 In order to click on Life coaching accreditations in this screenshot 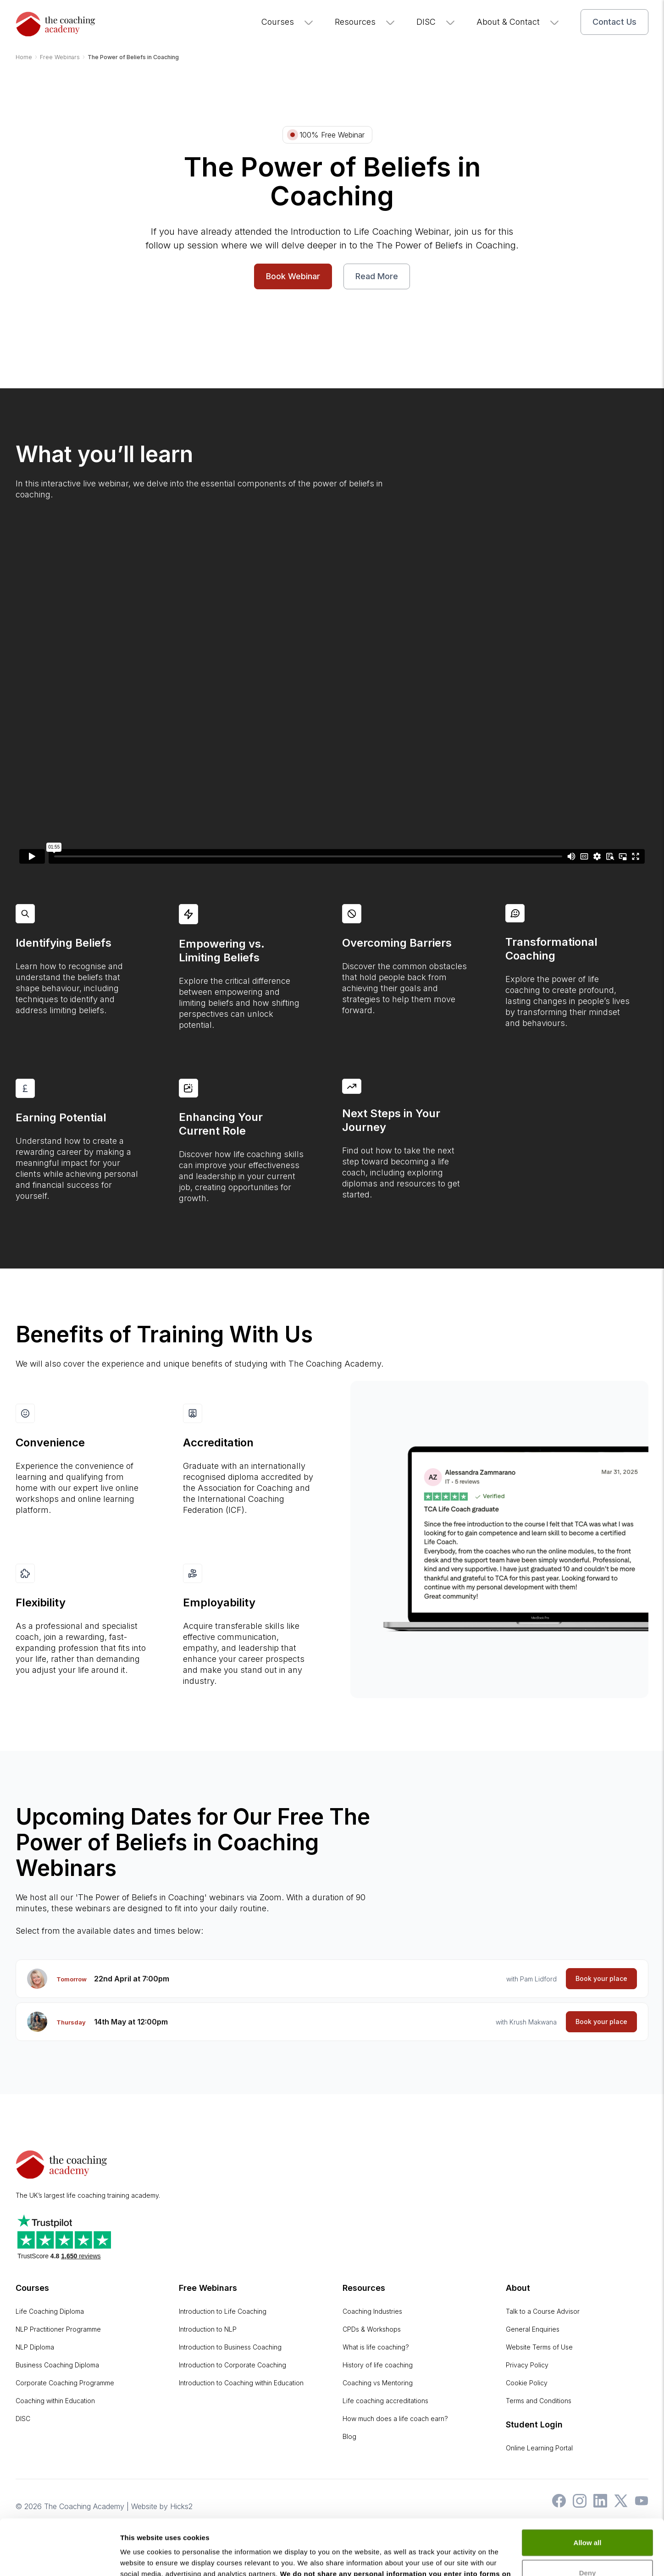, I will do `click(385, 2401)`.